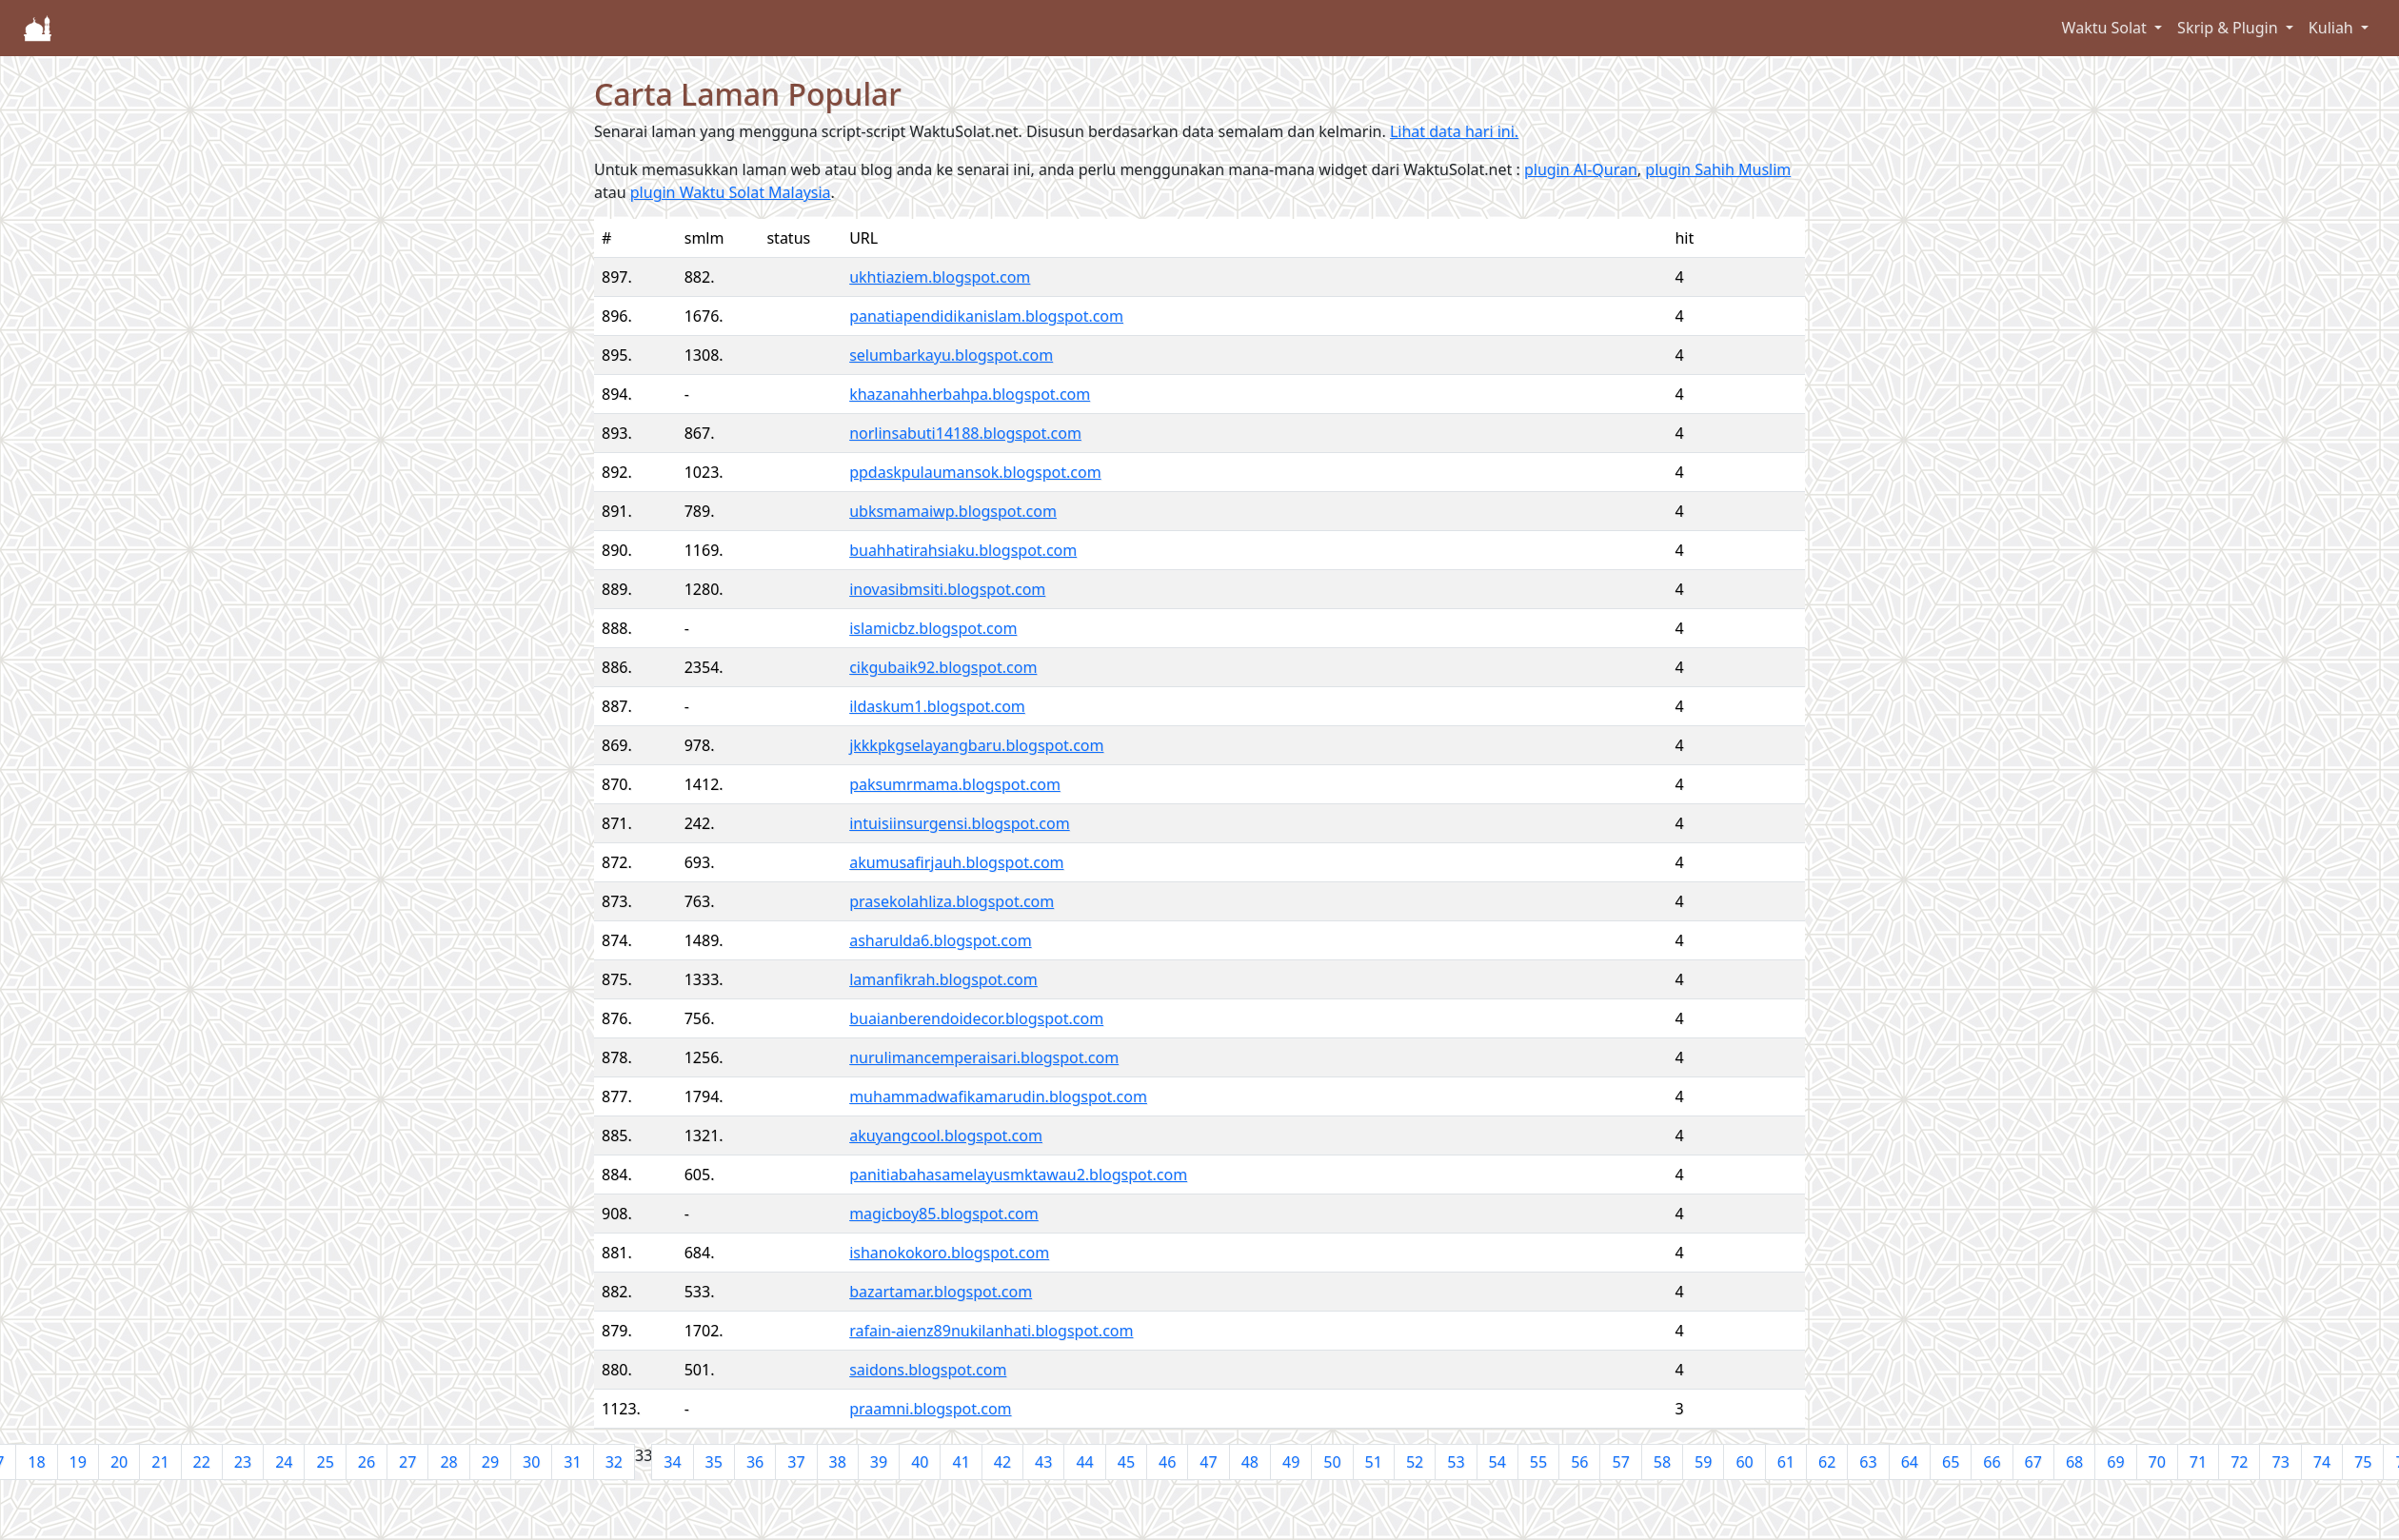  I want to click on 27, so click(407, 1461).